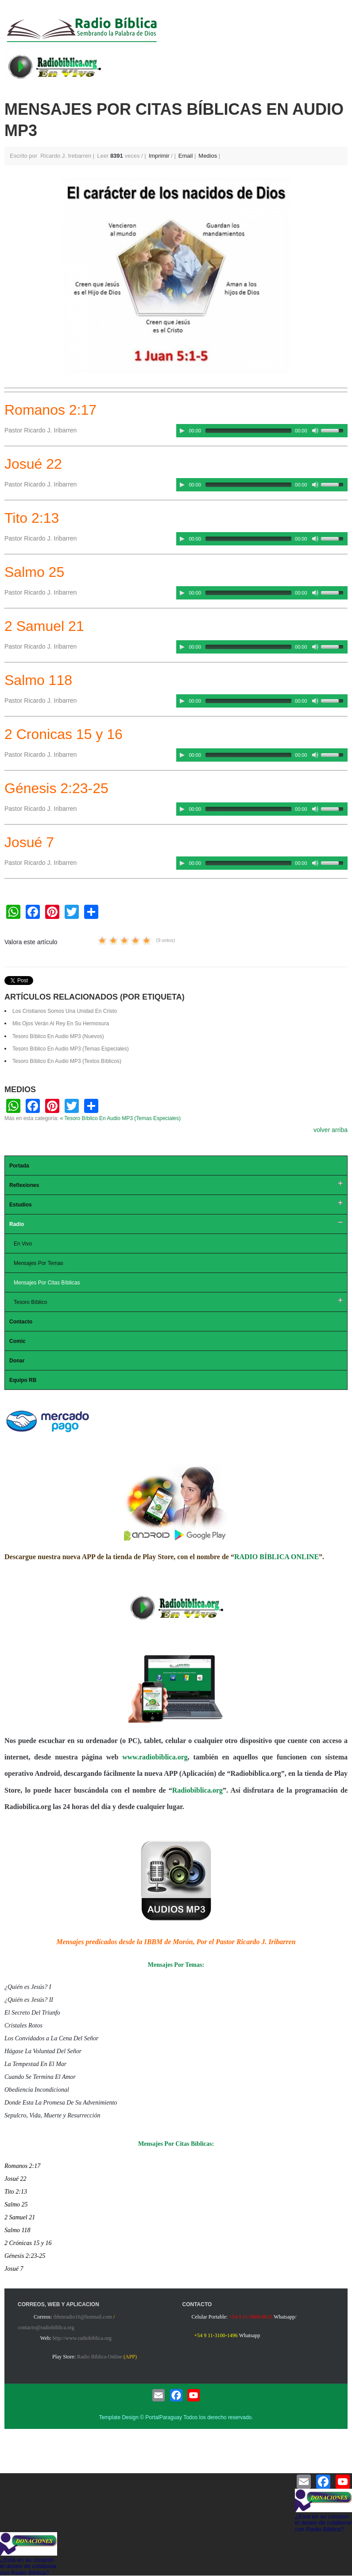 Image resolution: width=352 pixels, height=2576 pixels. What do you see at coordinates (82, 2338) in the screenshot?
I see `http://www.radiobiblica.org` at bounding box center [82, 2338].